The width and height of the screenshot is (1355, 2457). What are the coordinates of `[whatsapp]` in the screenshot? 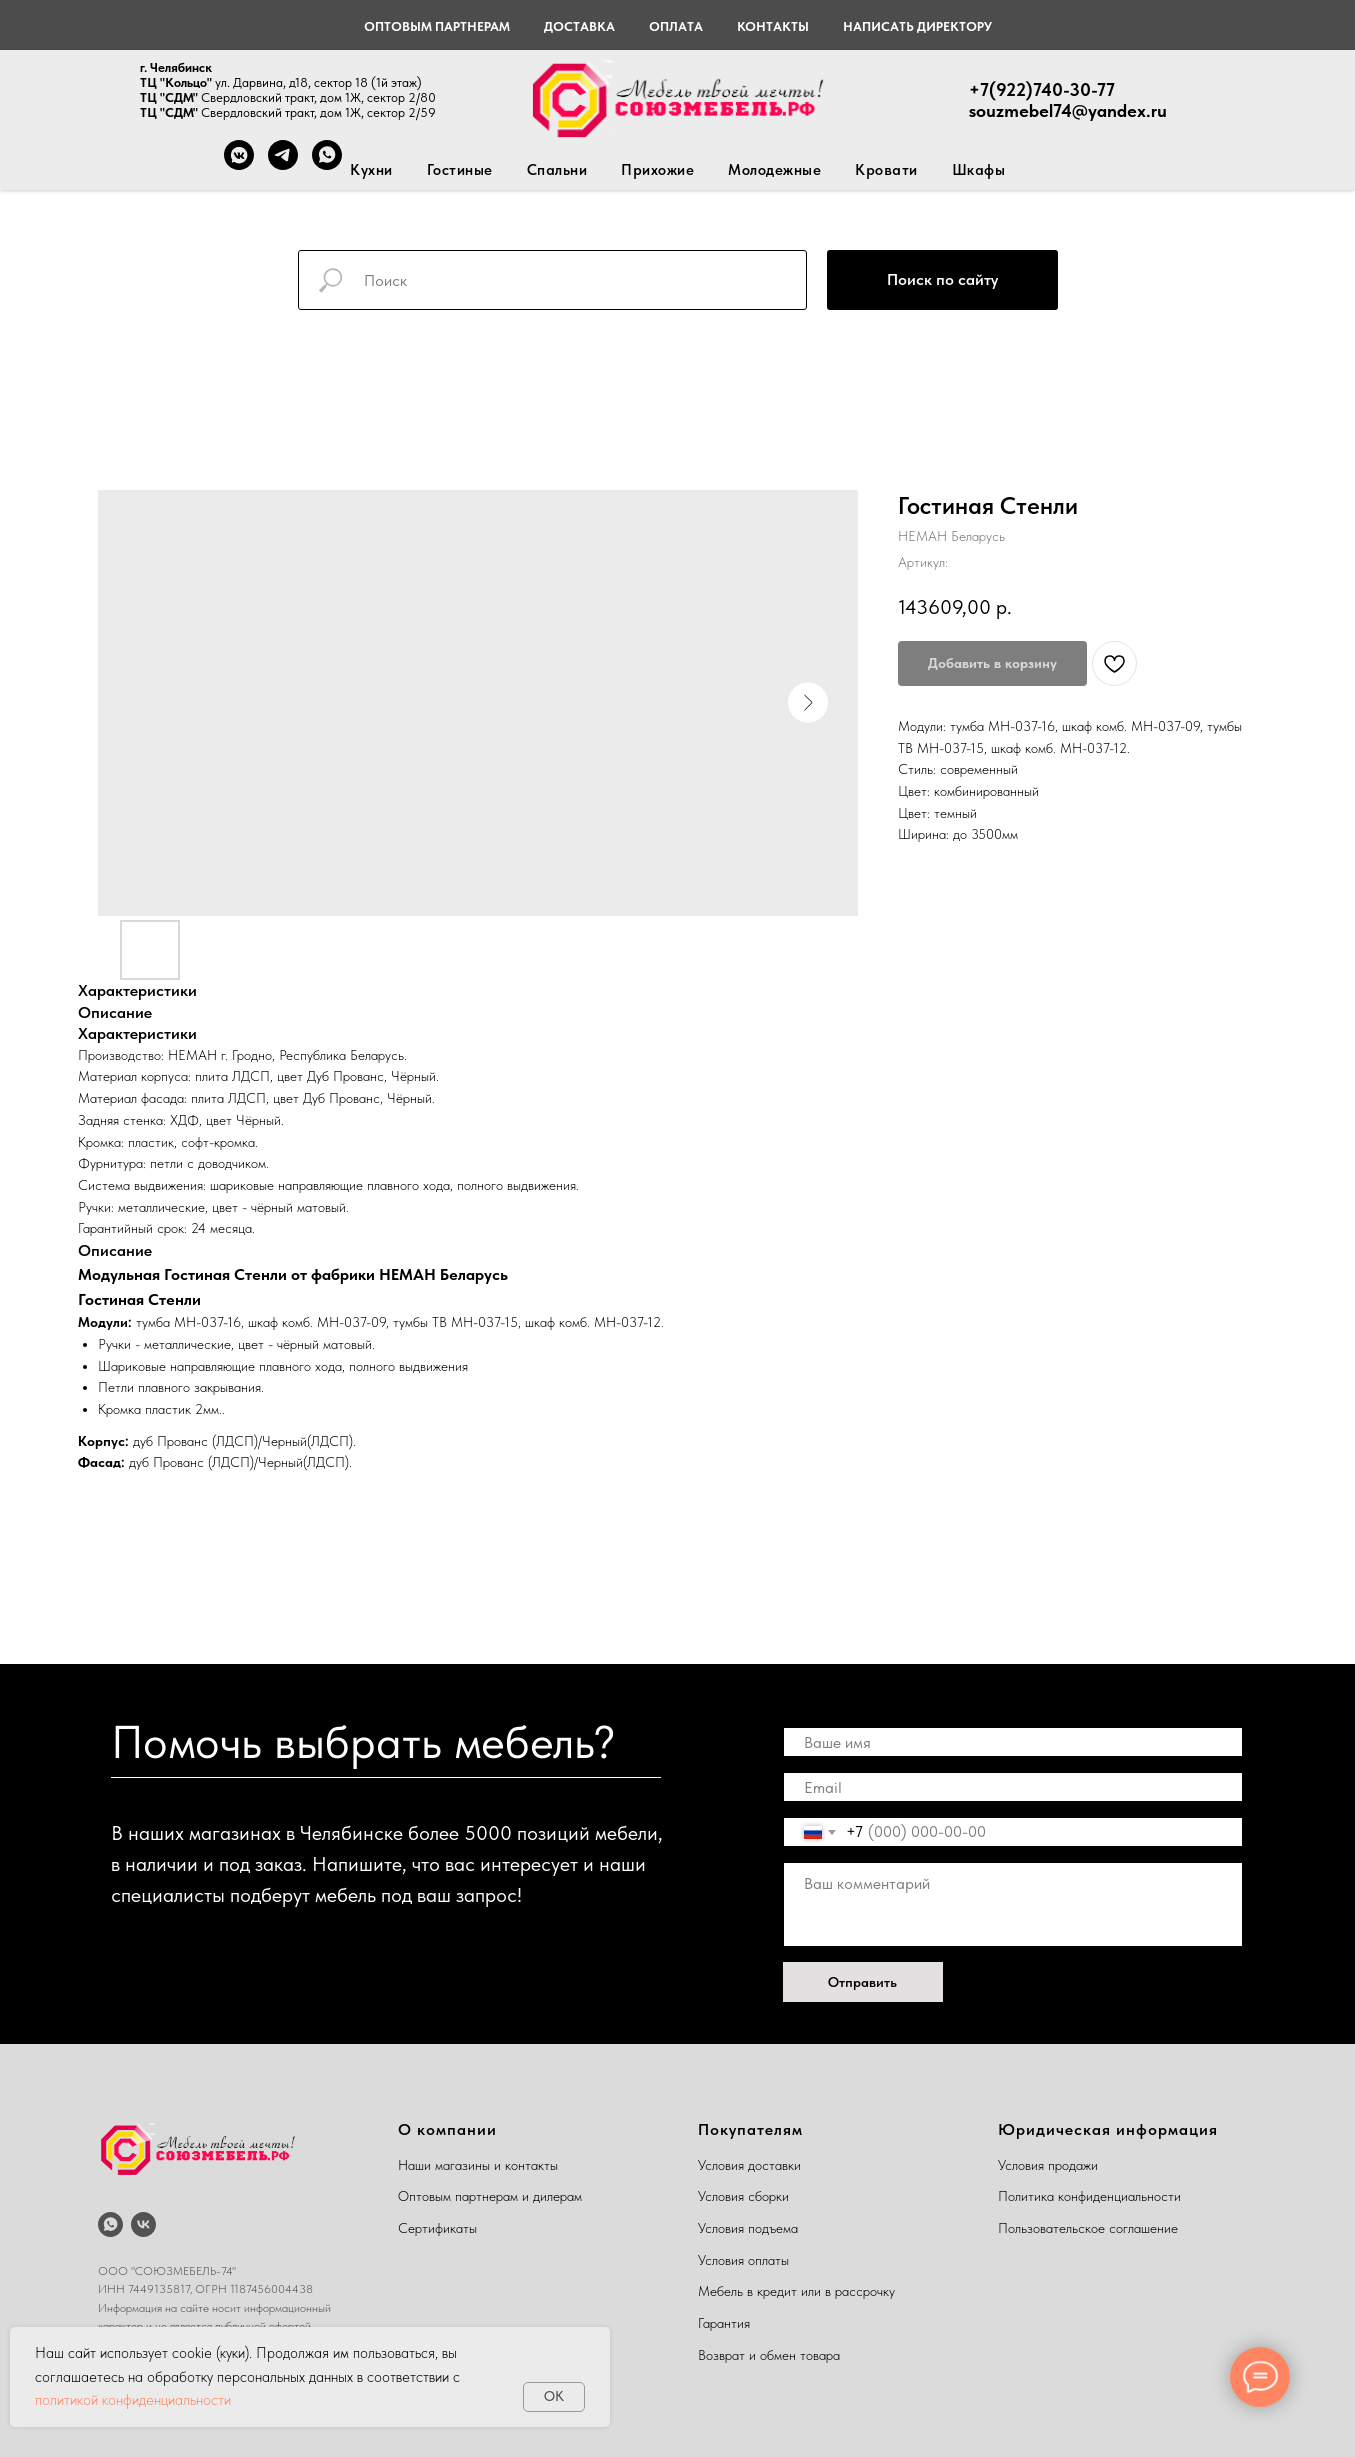 It's located at (110, 2224).